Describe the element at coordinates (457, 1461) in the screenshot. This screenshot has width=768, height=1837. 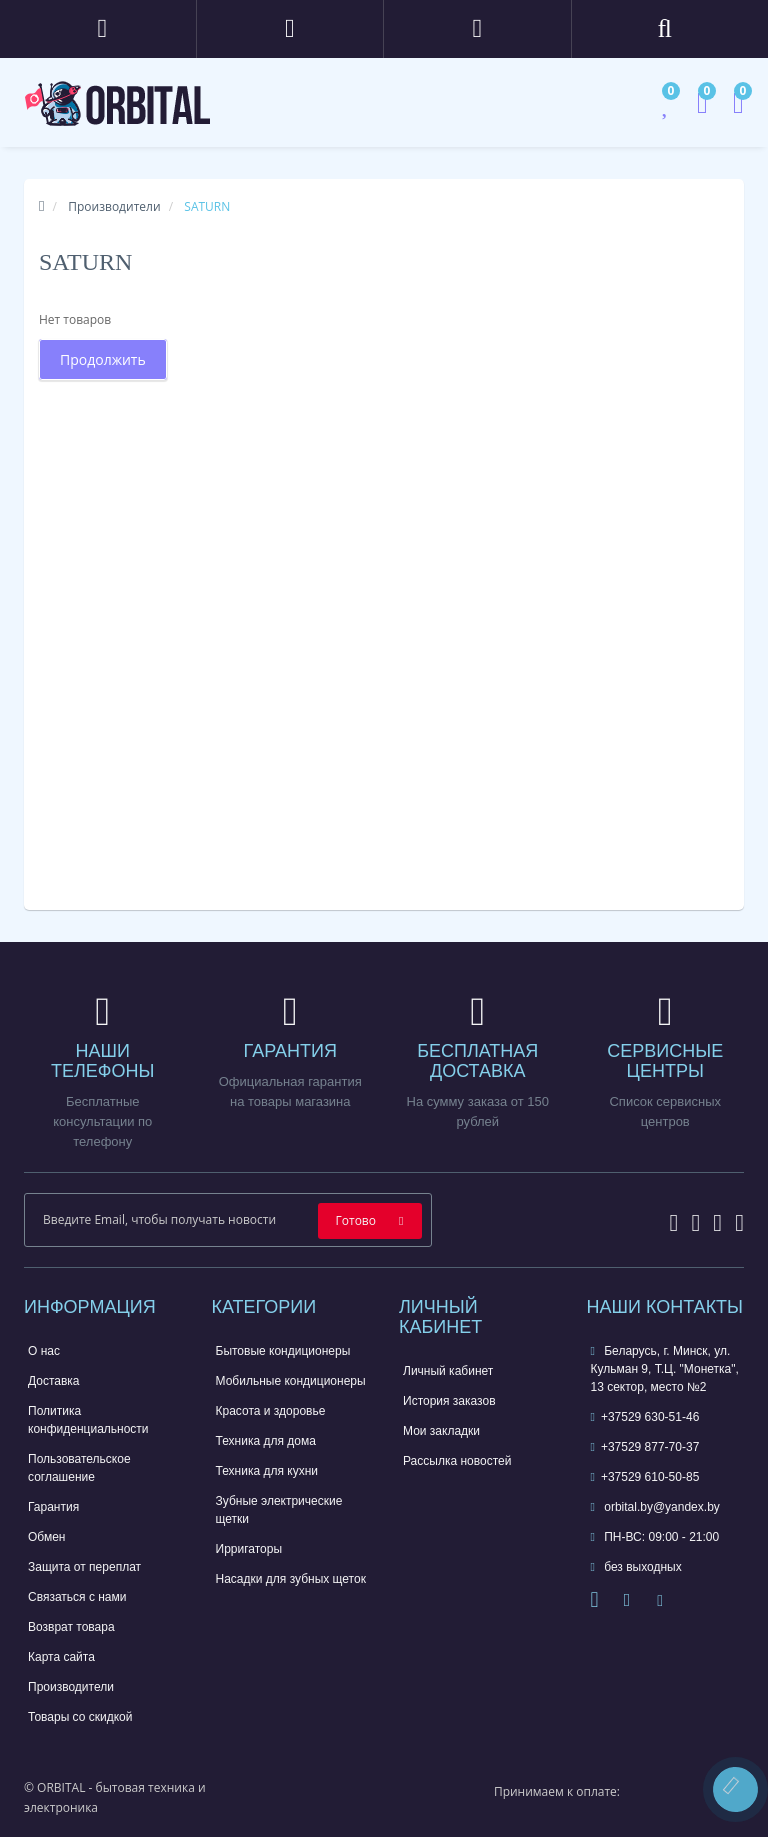
I see `Рассылка новостей` at that location.